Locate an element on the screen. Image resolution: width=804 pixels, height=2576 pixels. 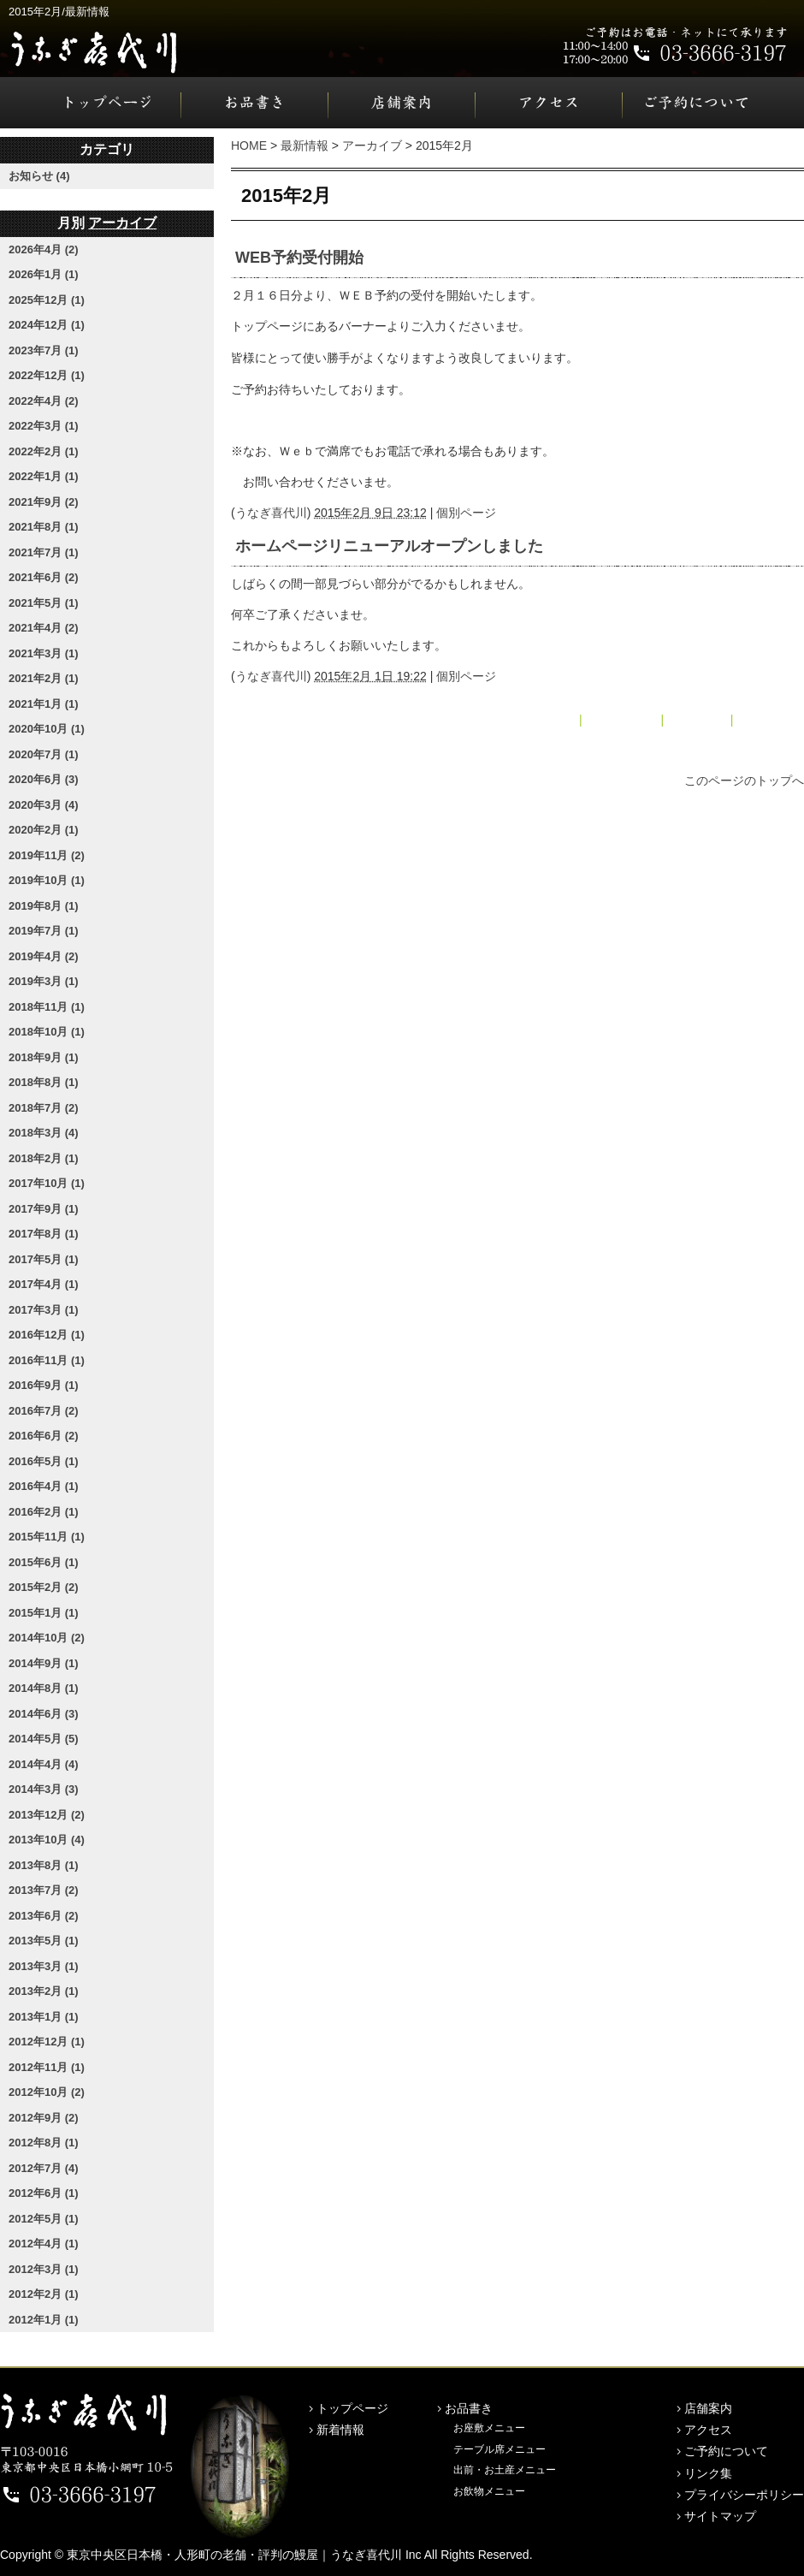
個別ページ is located at coordinates (466, 512).